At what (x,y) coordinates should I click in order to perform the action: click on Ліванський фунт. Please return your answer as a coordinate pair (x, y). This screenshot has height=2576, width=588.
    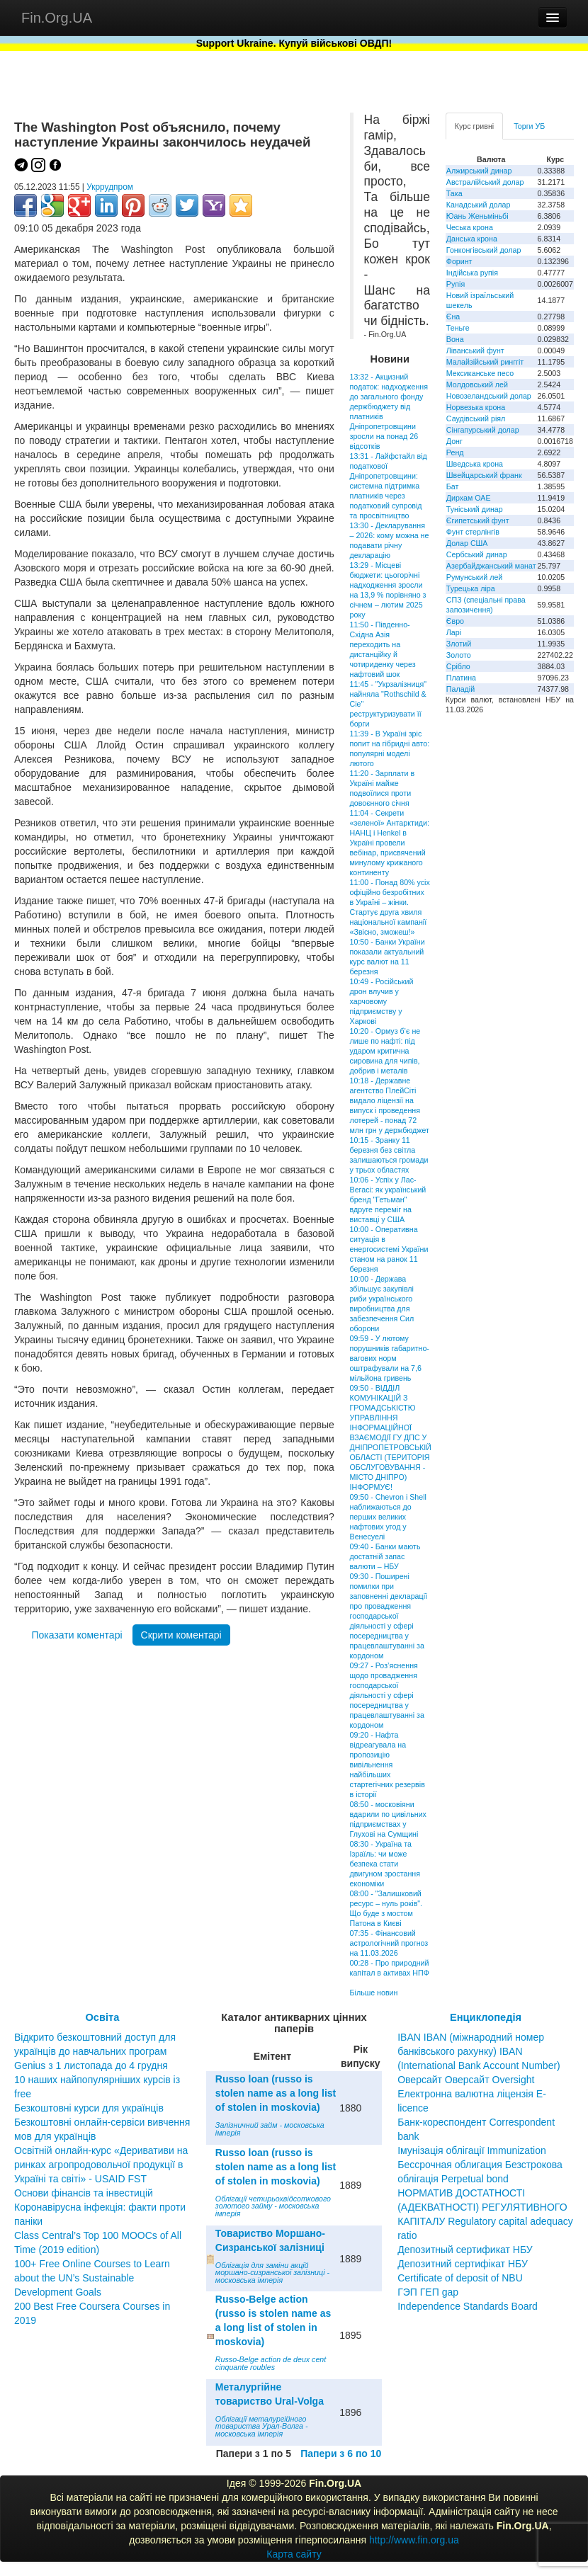
    Looking at the image, I should click on (475, 350).